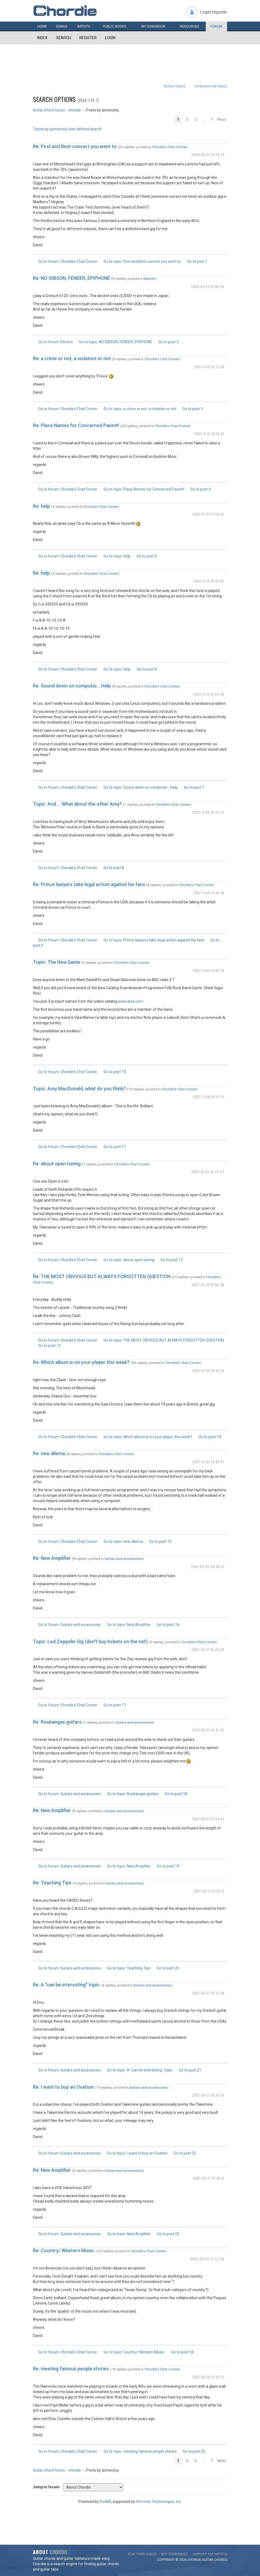 The height and width of the screenshot is (2576, 260). What do you see at coordinates (71, 2368) in the screenshot?
I see `Re: meeting famous people stories` at bounding box center [71, 2368].